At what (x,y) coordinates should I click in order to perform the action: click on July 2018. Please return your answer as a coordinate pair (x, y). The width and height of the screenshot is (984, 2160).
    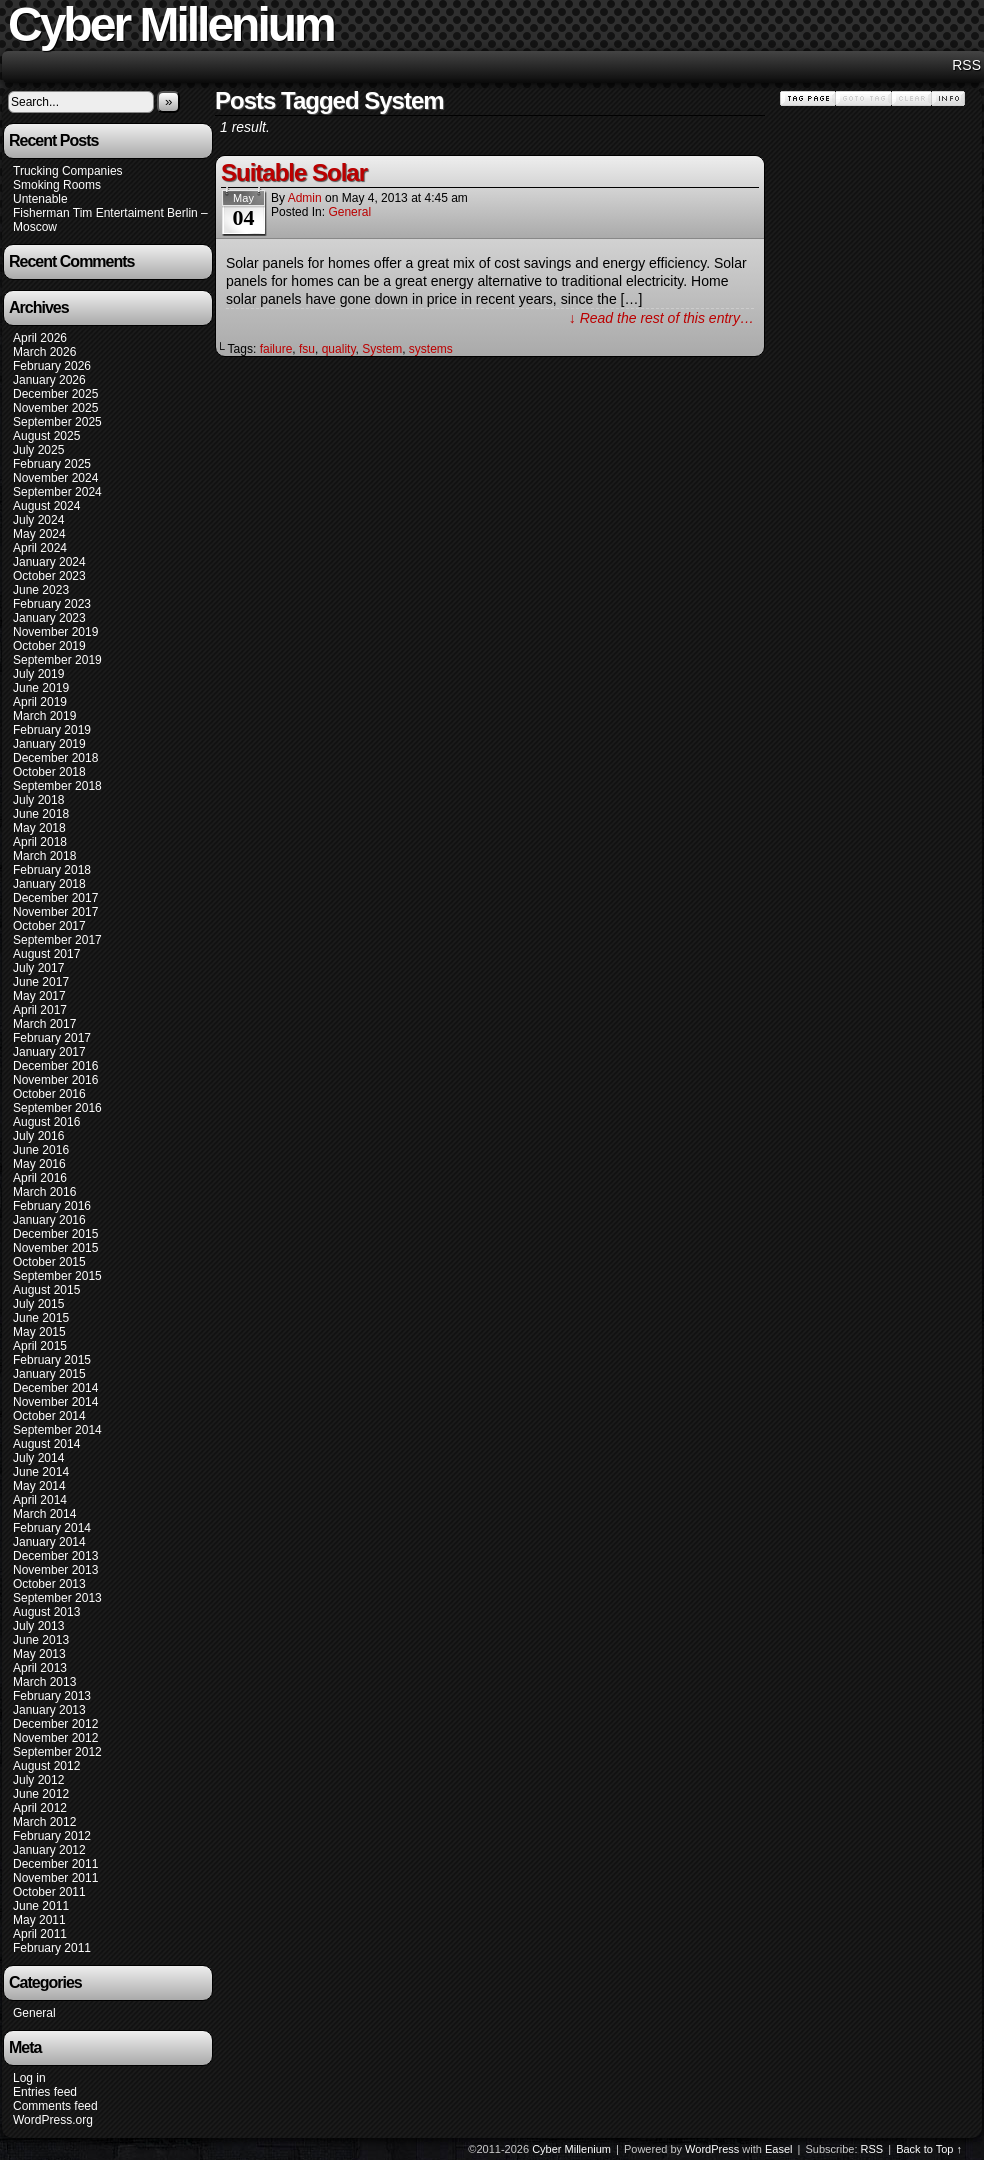
    Looking at the image, I should click on (38, 800).